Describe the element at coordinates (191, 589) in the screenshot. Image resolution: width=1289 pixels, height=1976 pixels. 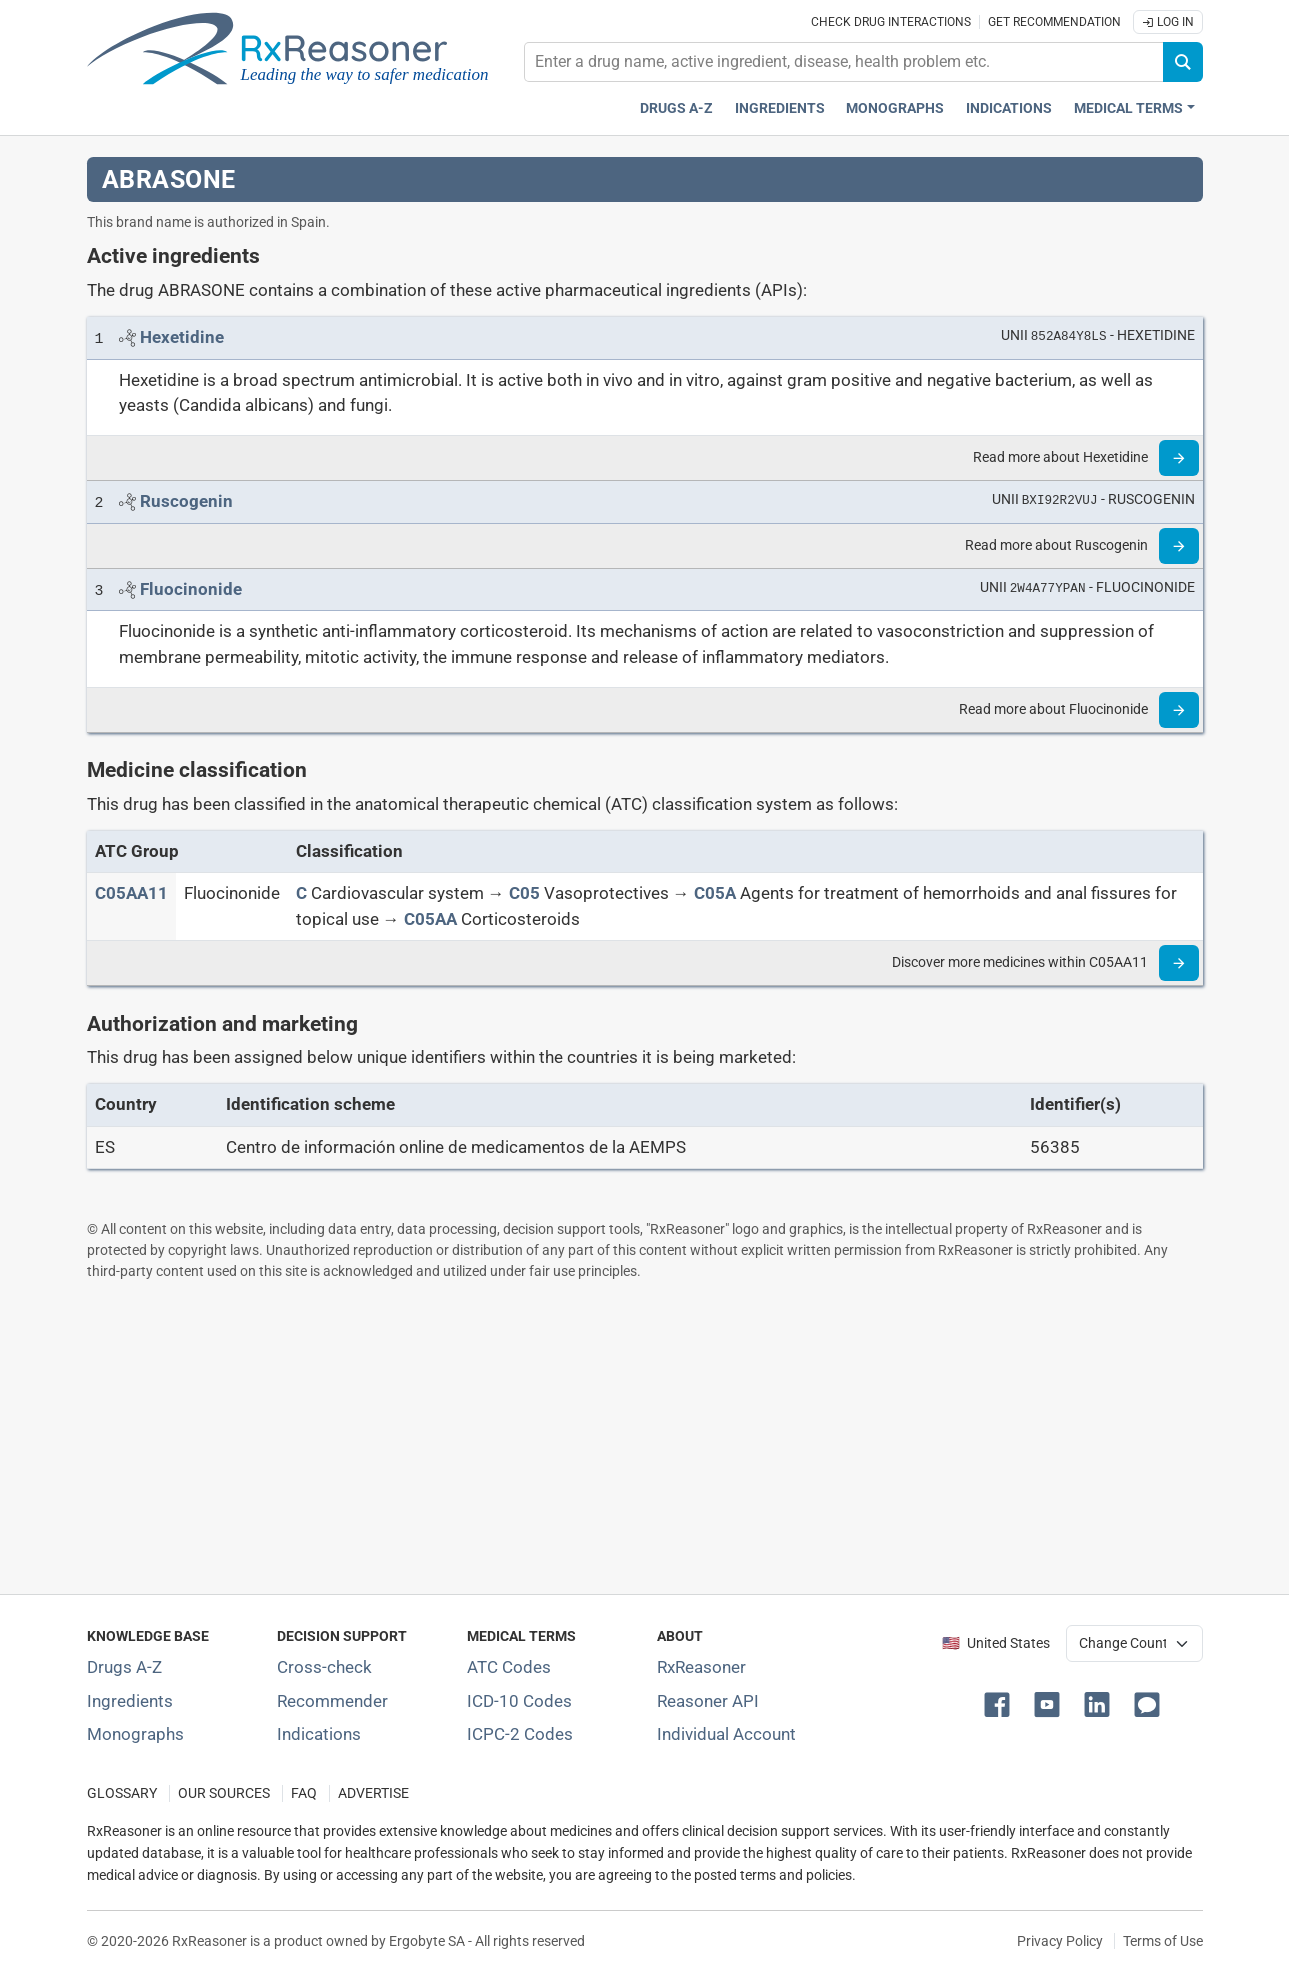
I see `[Link to Fluocinonide page]` at that location.